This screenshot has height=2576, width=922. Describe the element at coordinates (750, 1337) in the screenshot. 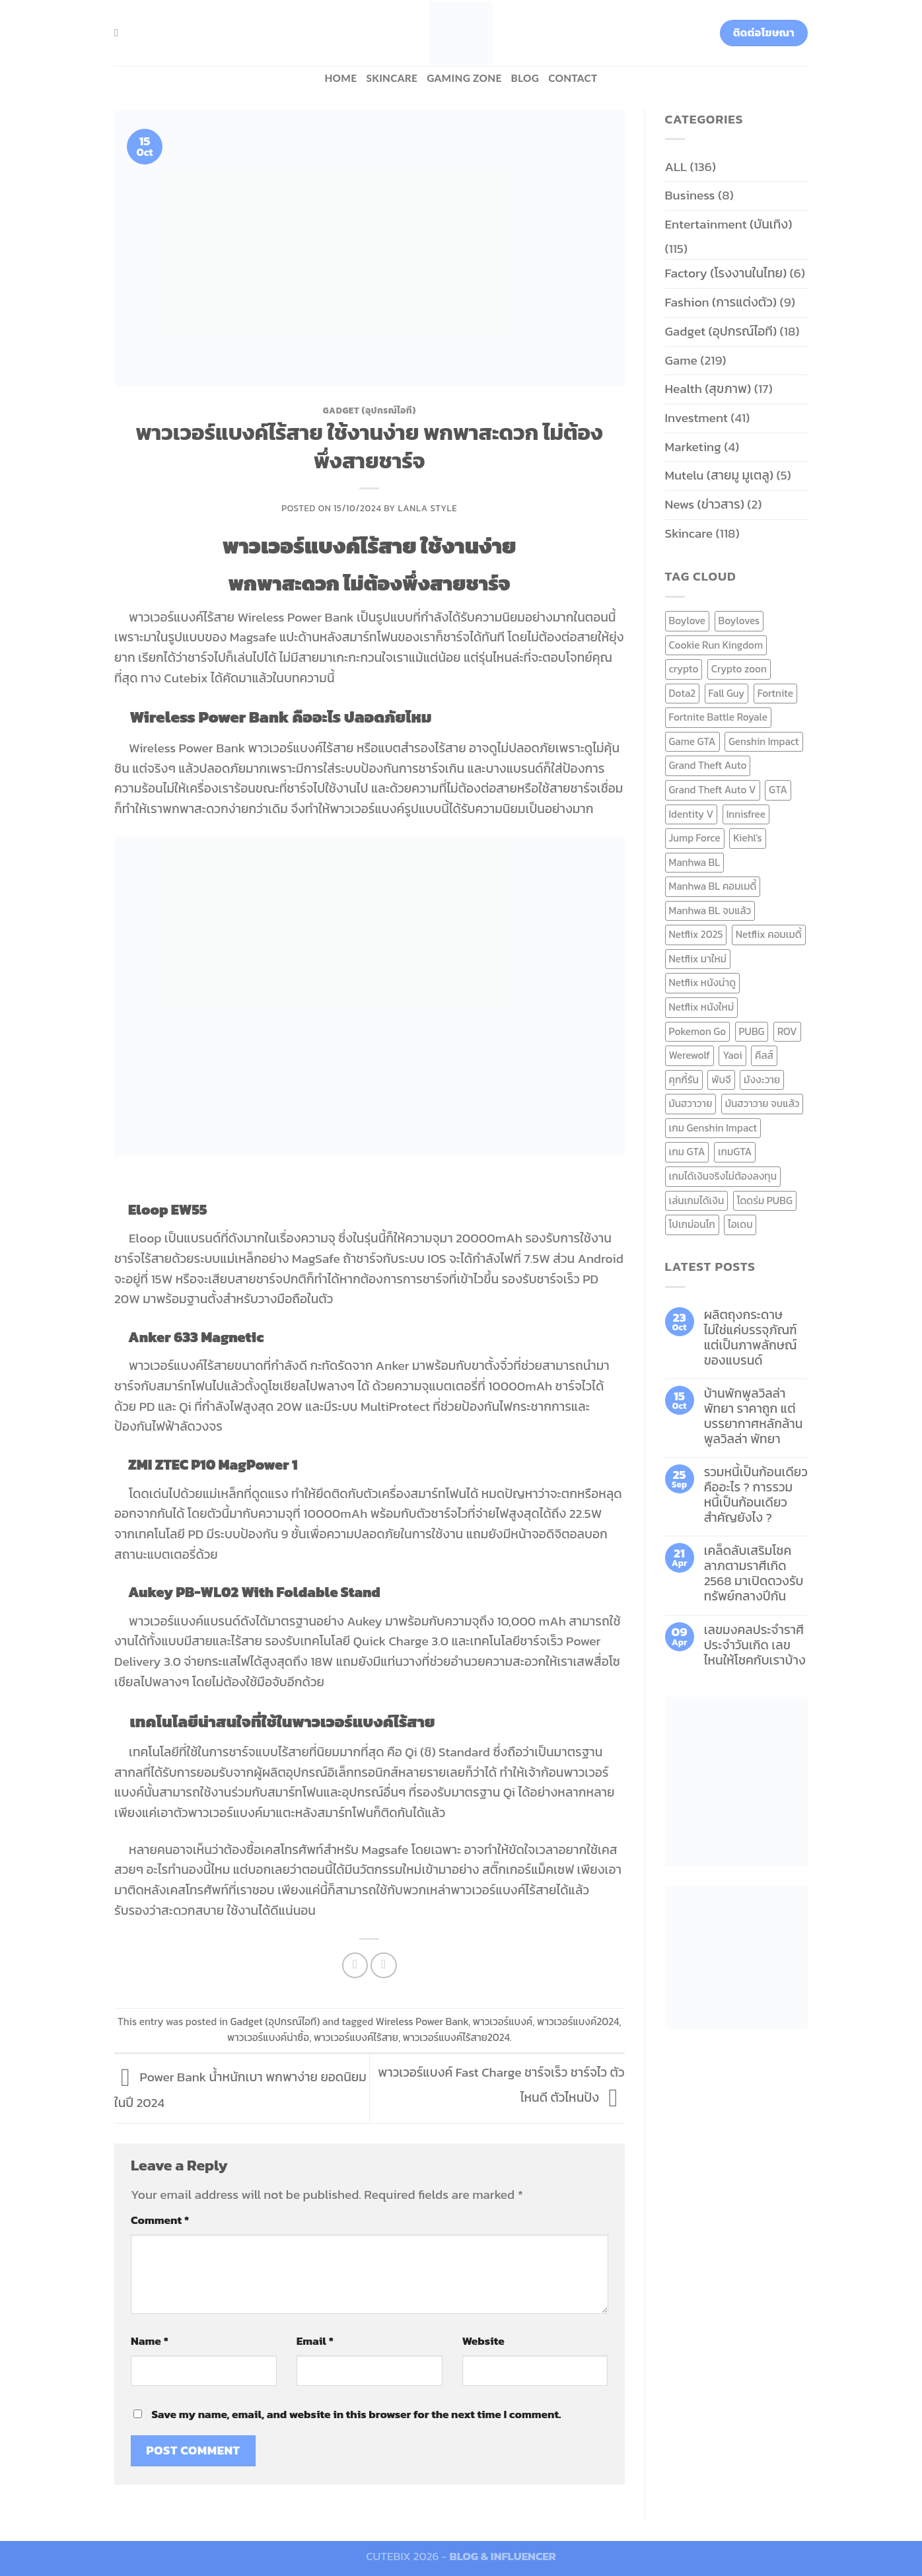

I see `ผลิตถุงกระดาษ ไม่ใช่แค่บรรจุภัณฑ์ แต่เป็นภาพลักษณ์ของแบรนด์` at that location.